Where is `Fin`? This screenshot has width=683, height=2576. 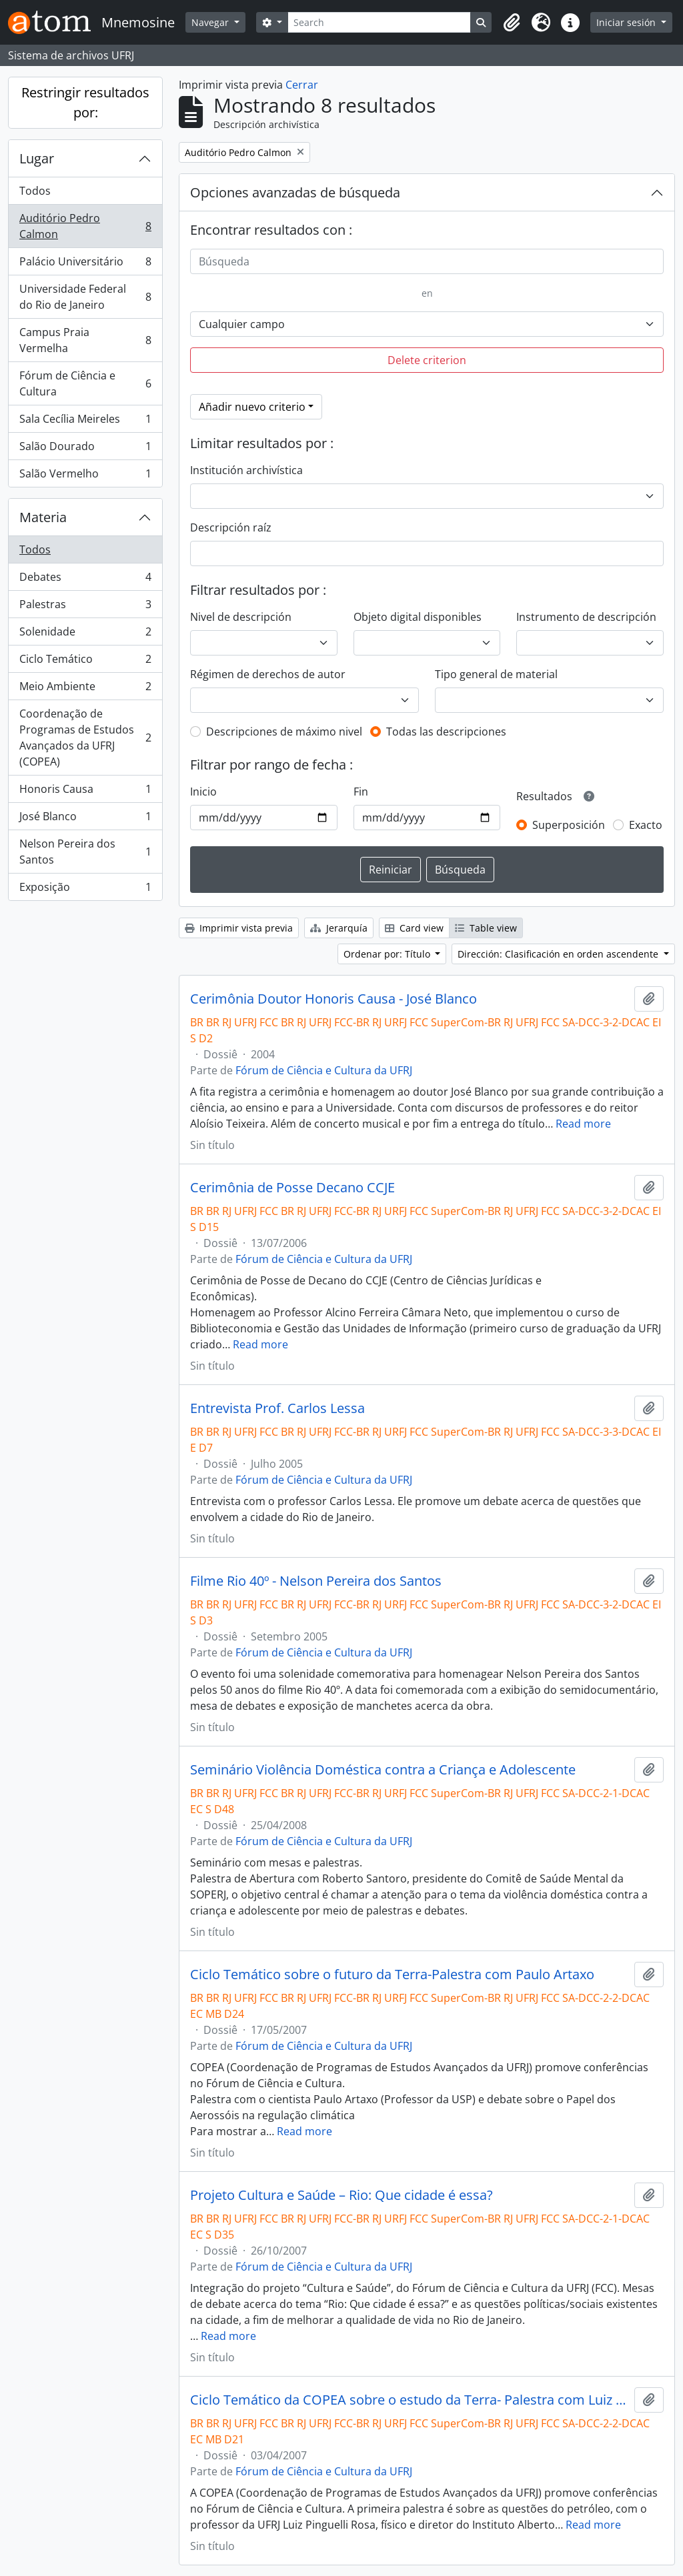 Fin is located at coordinates (361, 791).